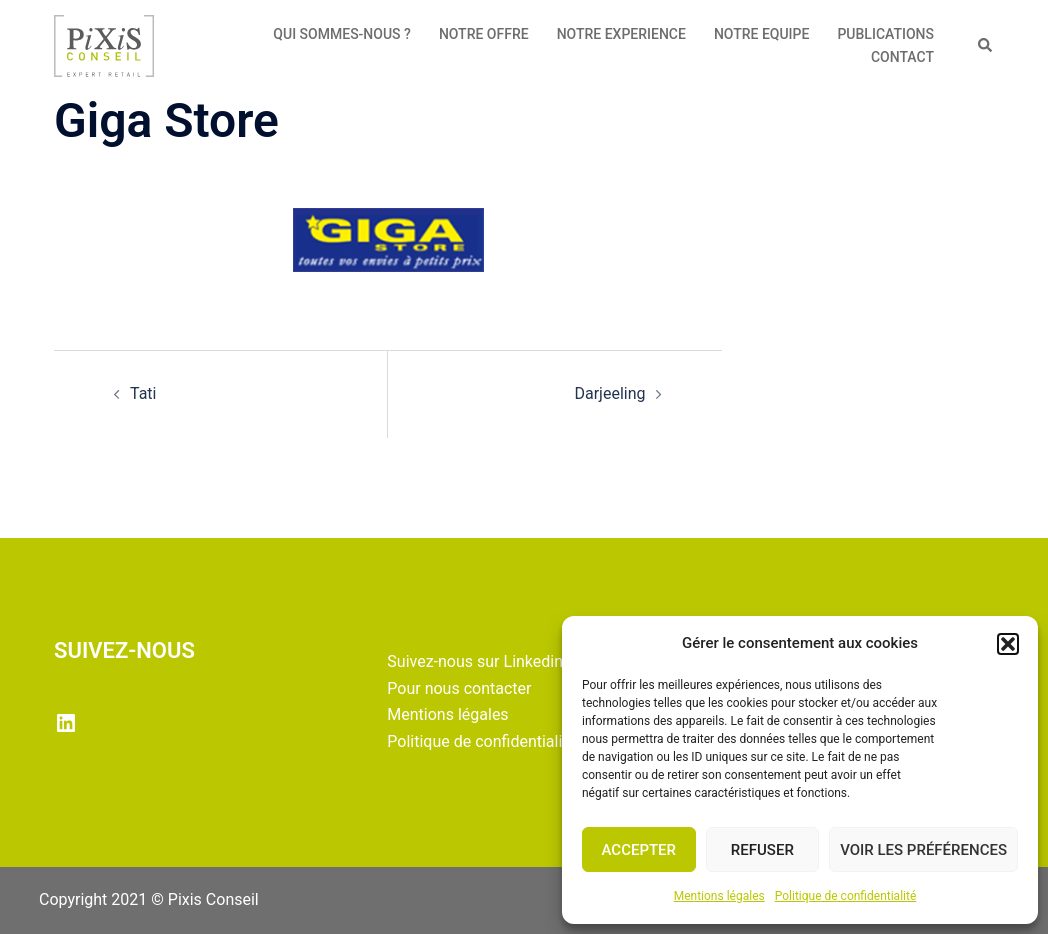 Image resolution: width=1048 pixels, height=934 pixels. Describe the element at coordinates (484, 34) in the screenshot. I see `NOTRE OFFRE` at that location.